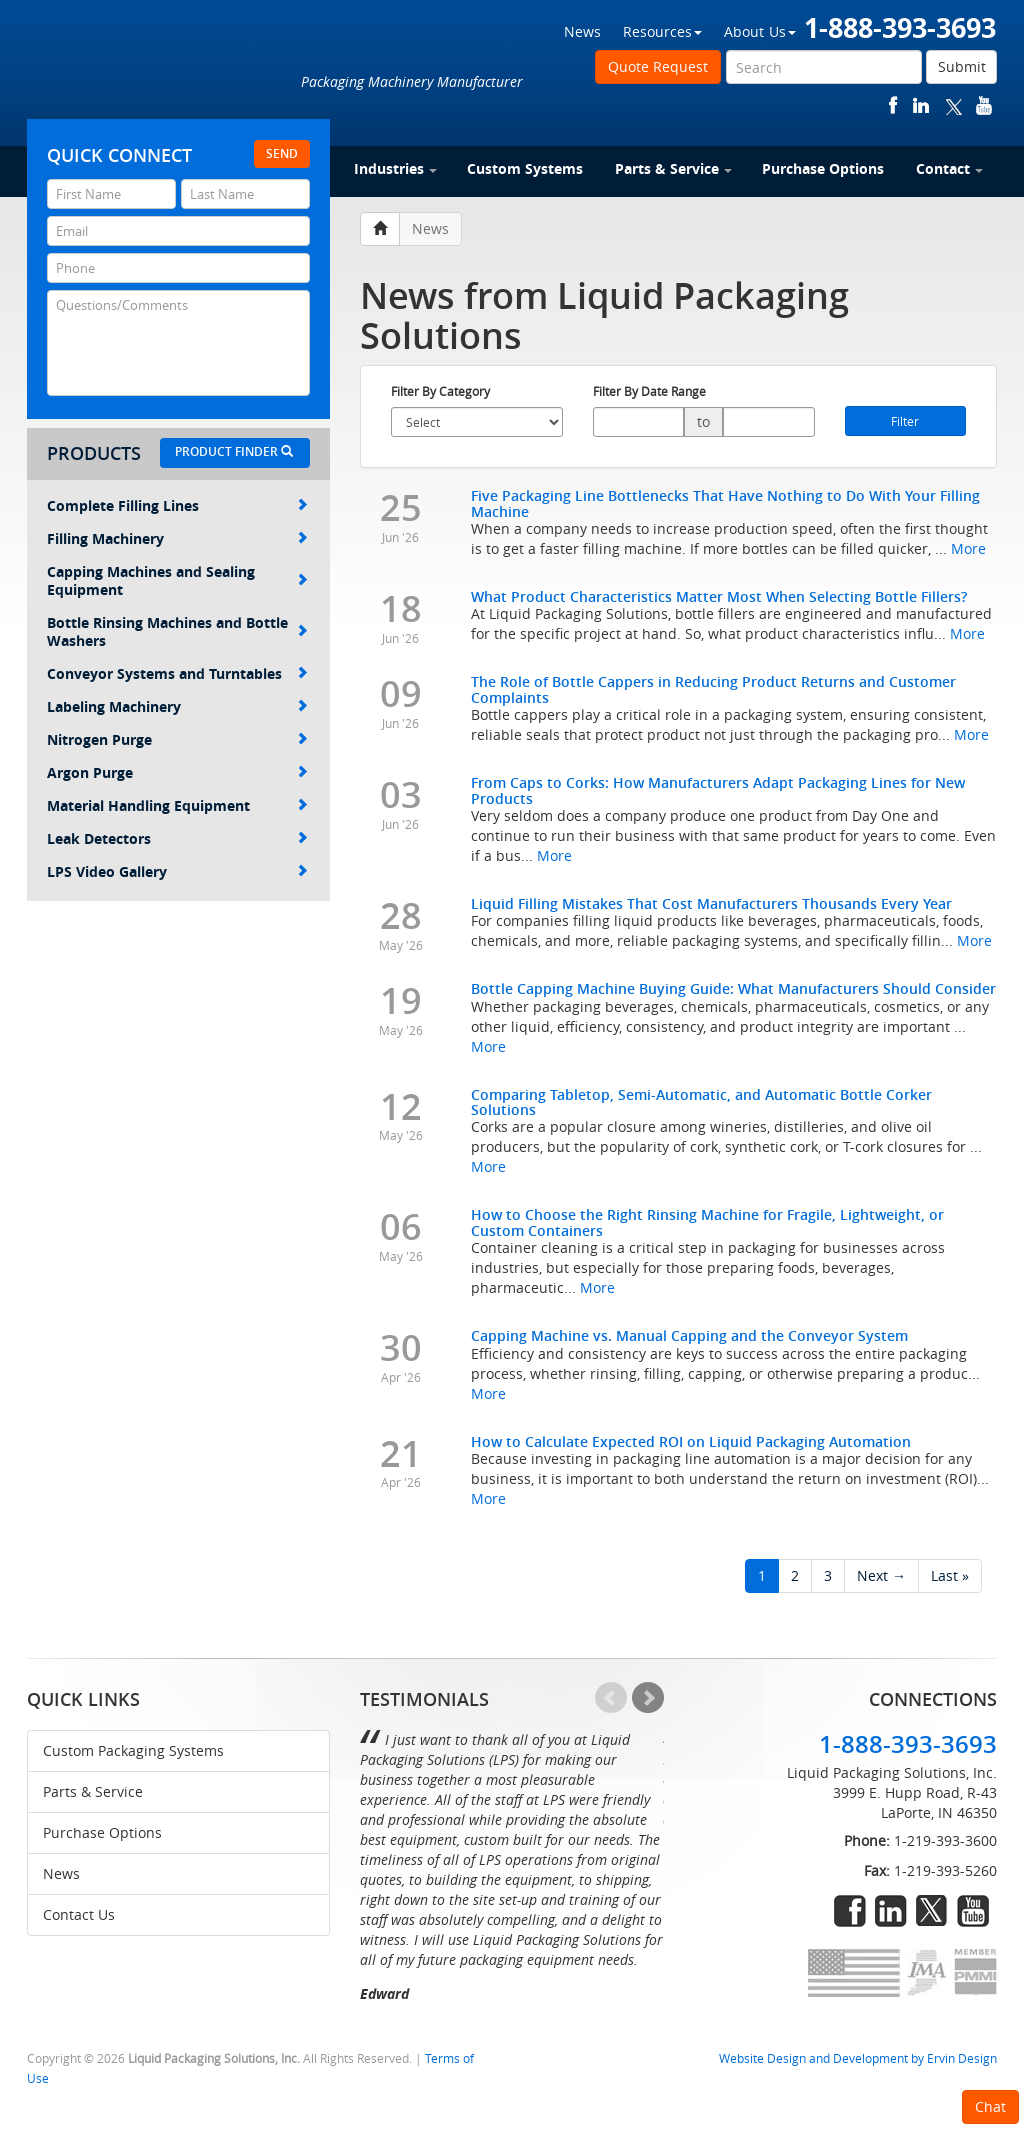 The height and width of the screenshot is (2129, 1024). What do you see at coordinates (921, 105) in the screenshot?
I see `linkedin` at bounding box center [921, 105].